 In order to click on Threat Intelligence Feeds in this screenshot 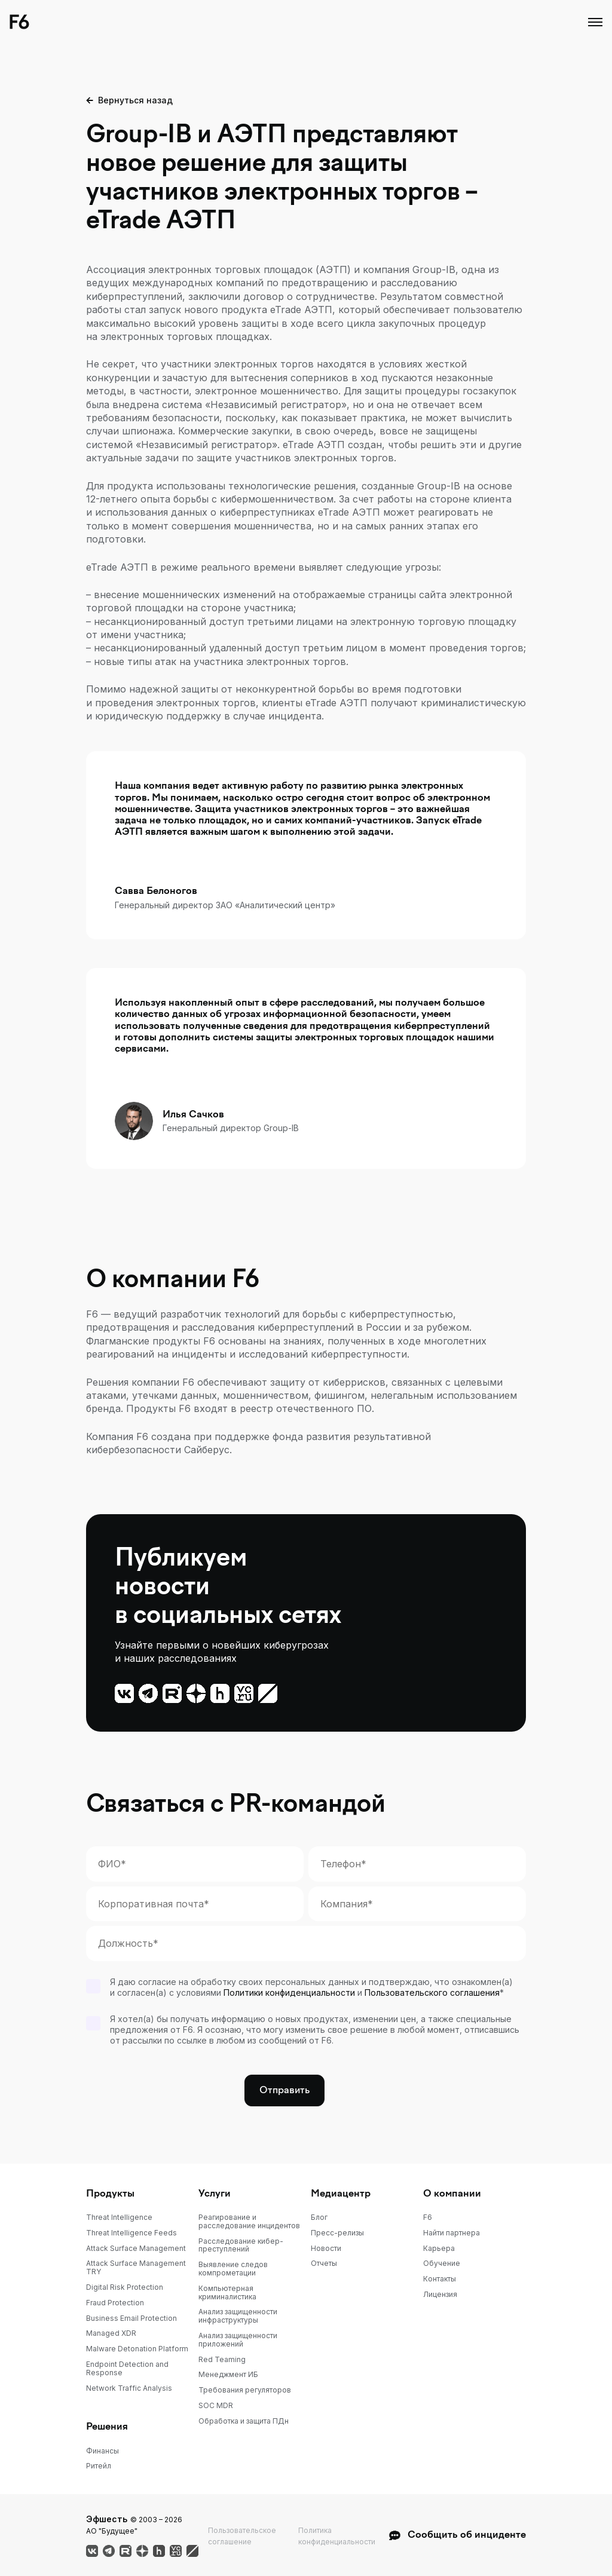, I will do `click(131, 2233)`.